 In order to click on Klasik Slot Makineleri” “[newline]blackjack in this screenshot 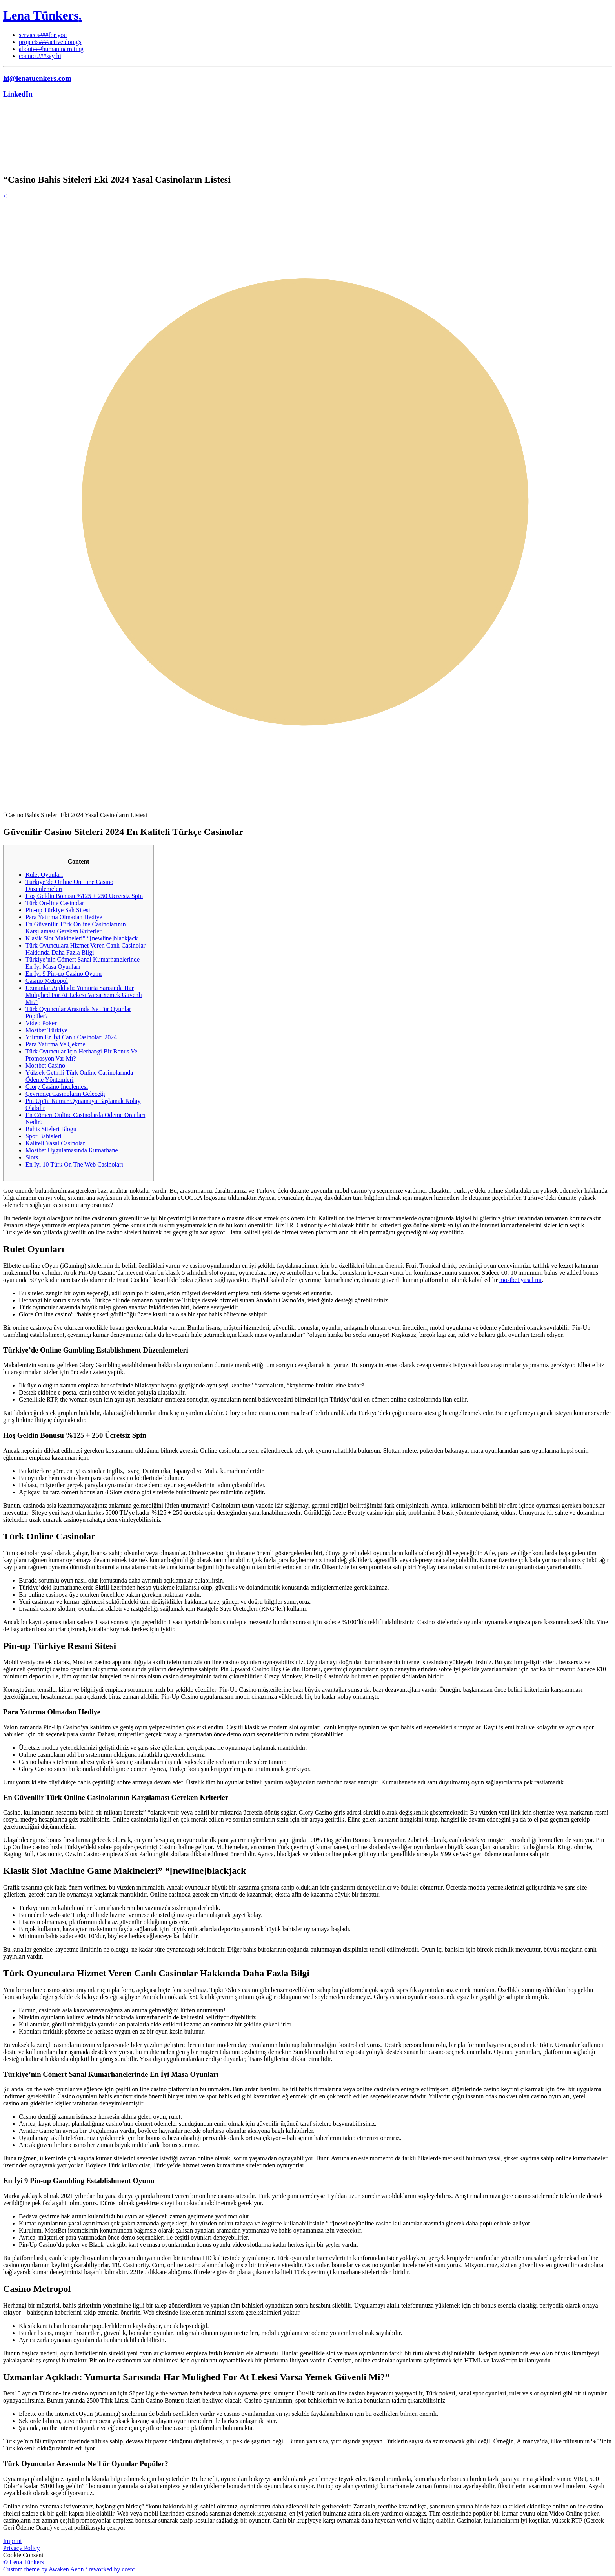, I will do `click(81, 938)`.